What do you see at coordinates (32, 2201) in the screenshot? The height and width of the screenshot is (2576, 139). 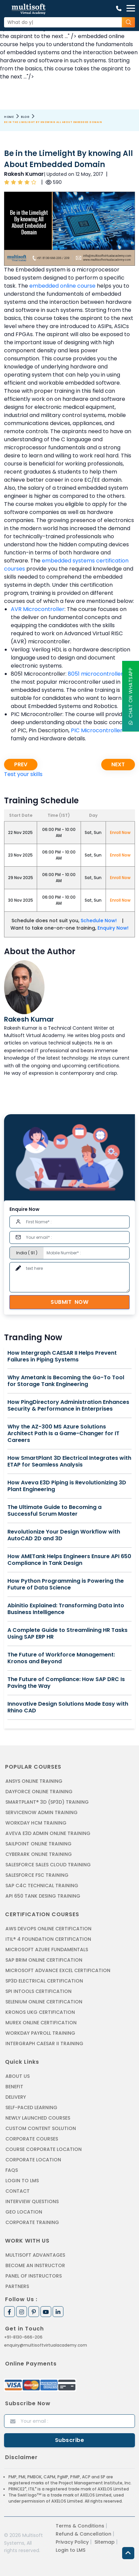 I see `Interview Questions` at bounding box center [32, 2201].